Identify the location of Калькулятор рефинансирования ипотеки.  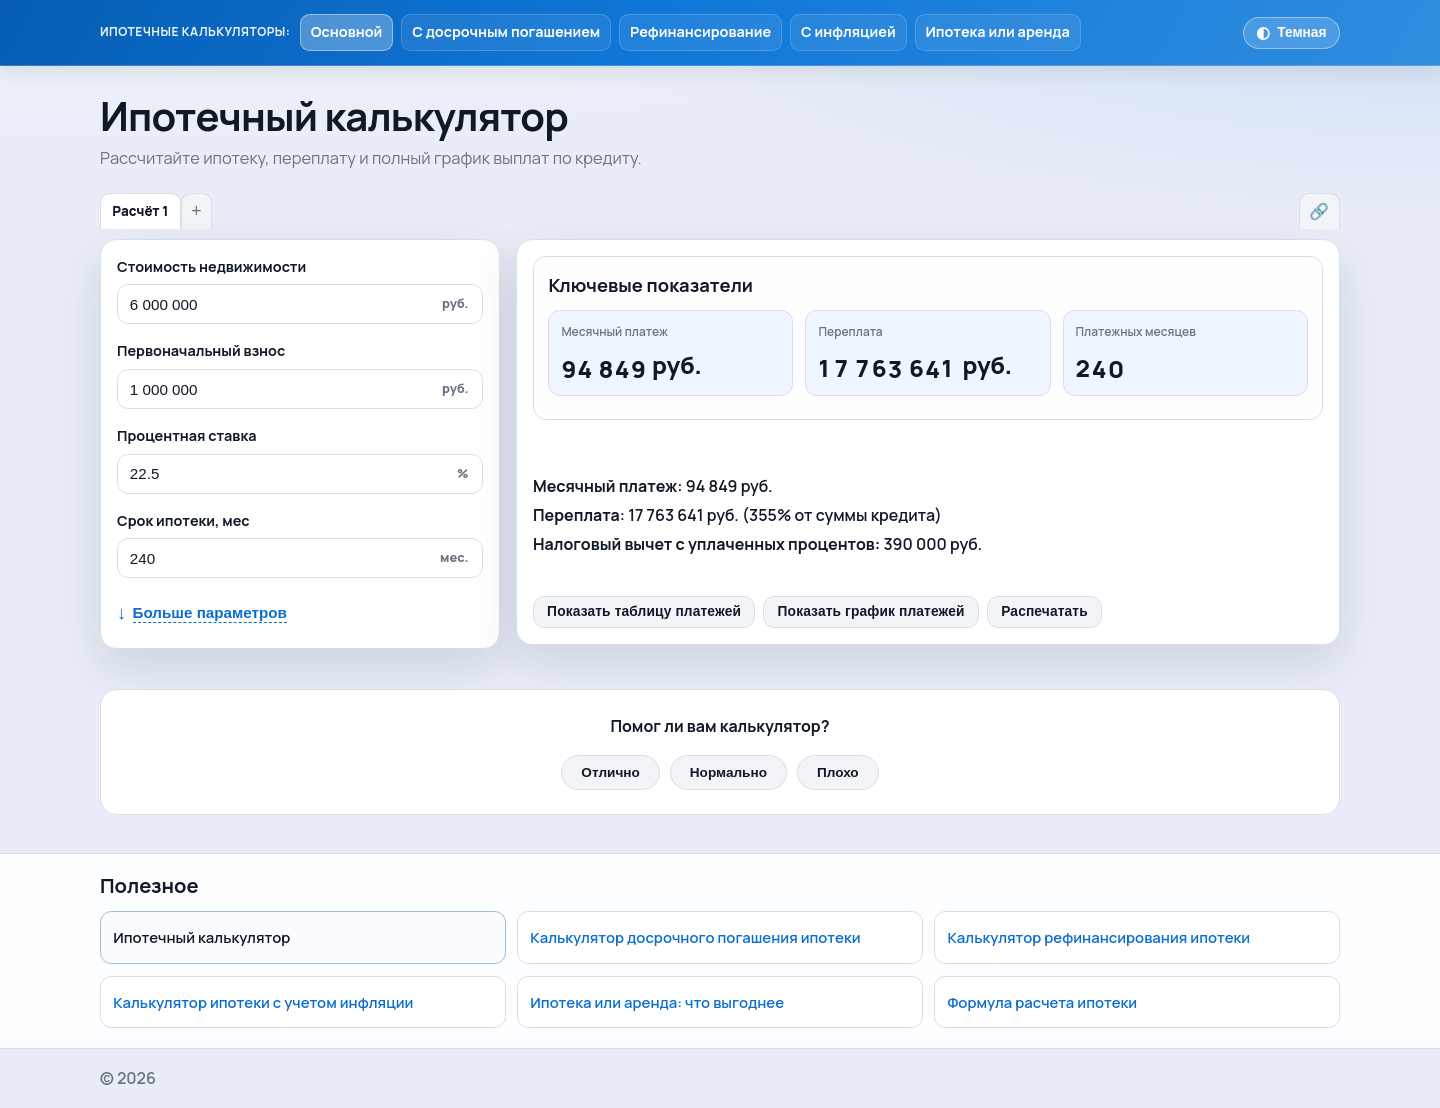
(1099, 937).